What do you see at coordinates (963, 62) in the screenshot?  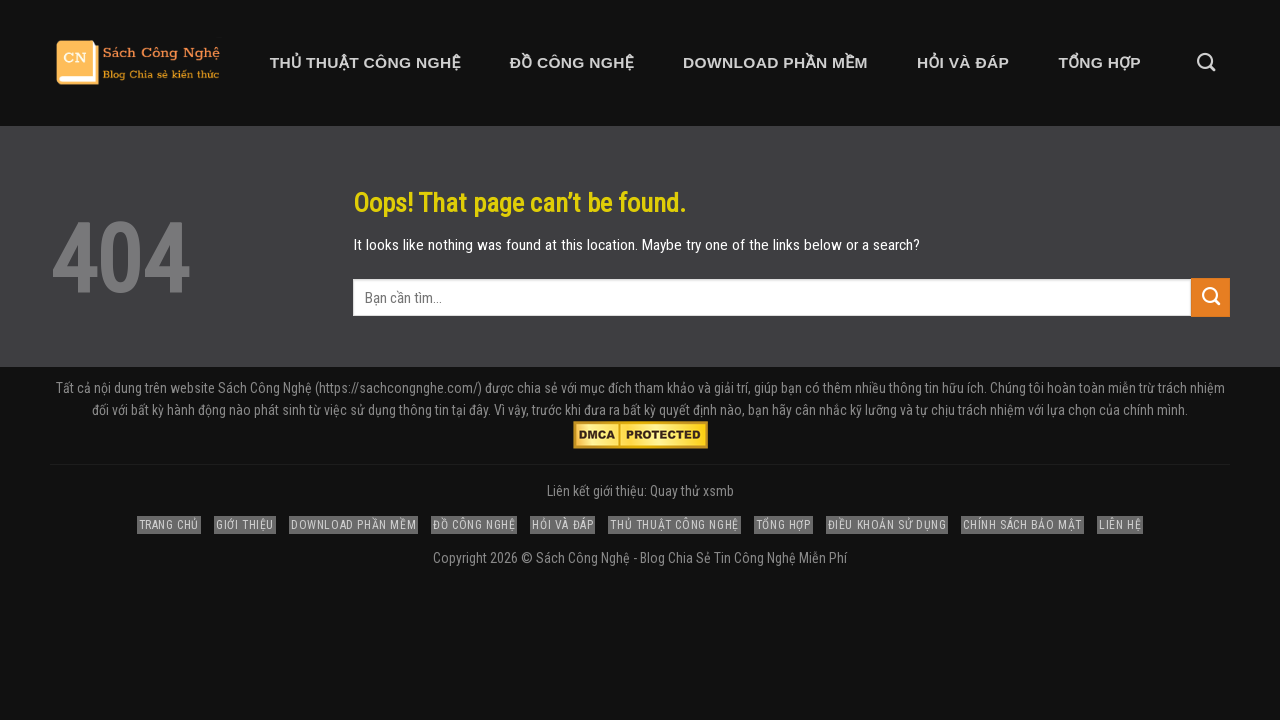 I see `Hỏi và Đáp` at bounding box center [963, 62].